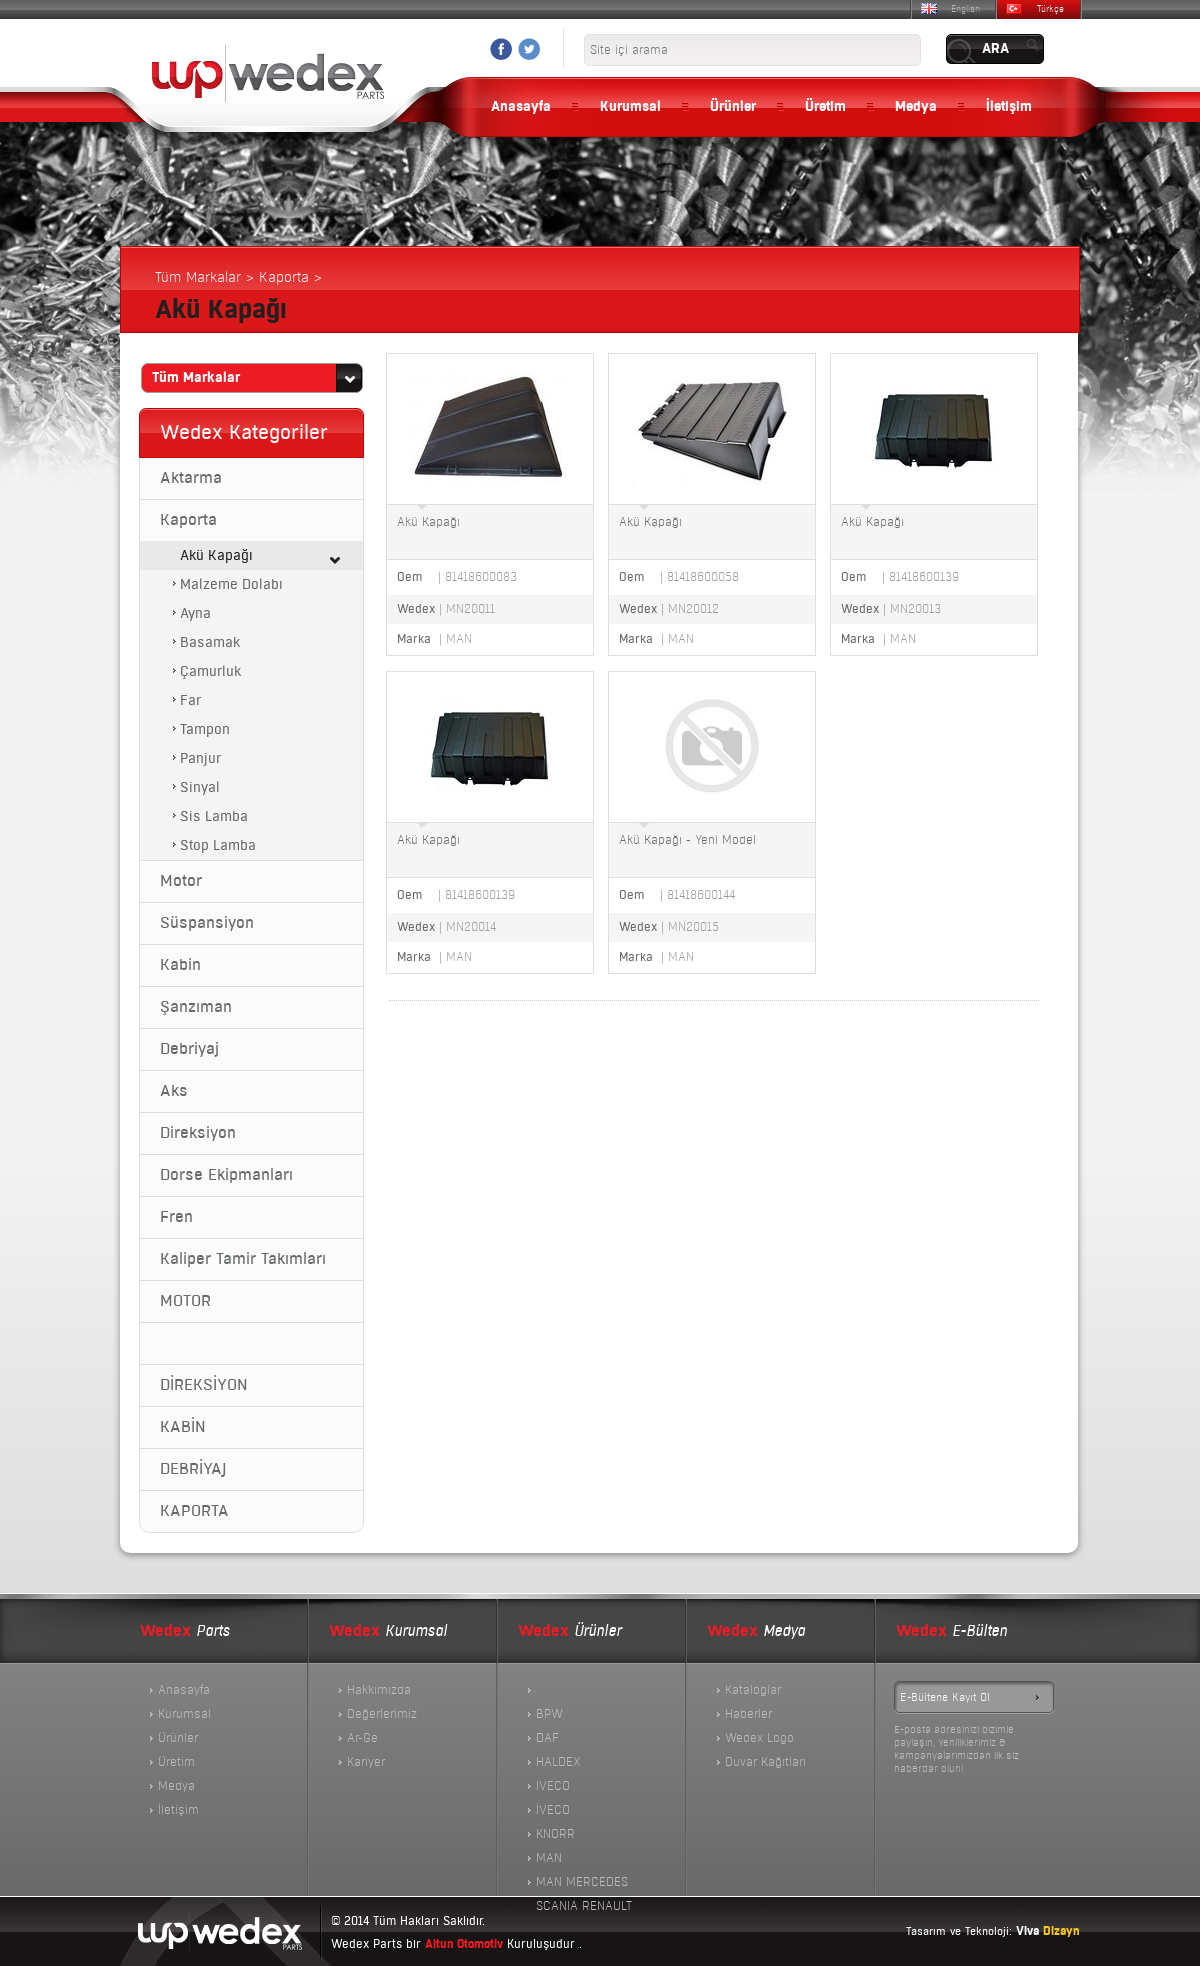  I want to click on KNORR, so click(555, 1834).